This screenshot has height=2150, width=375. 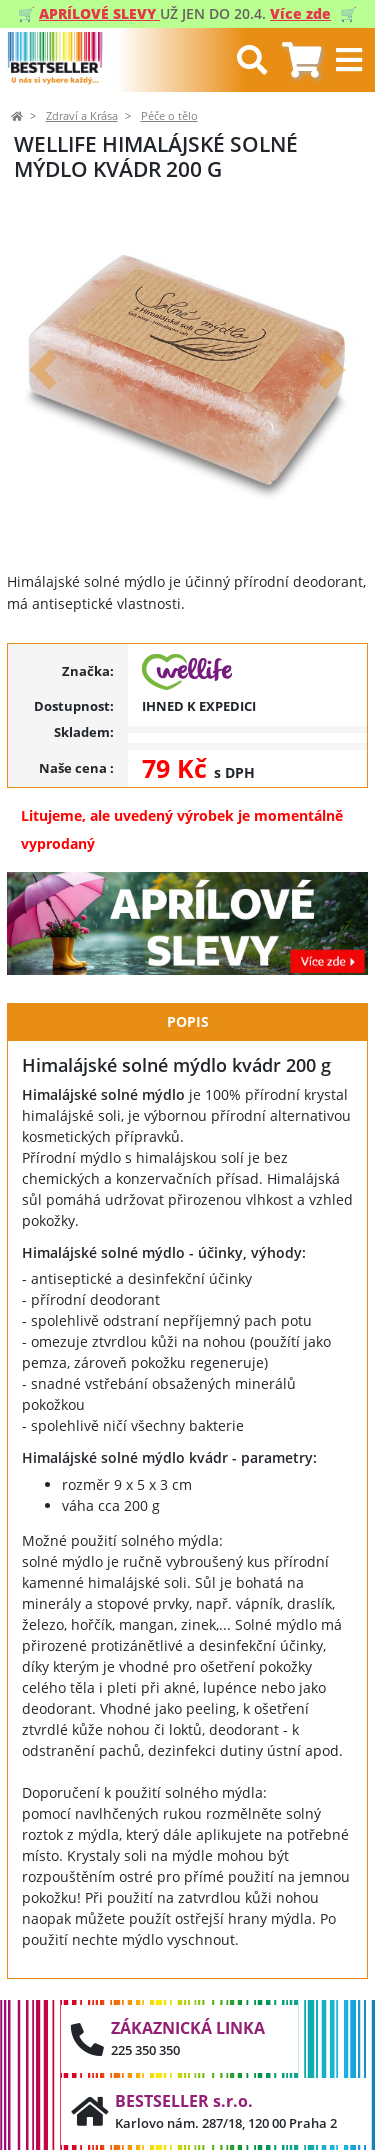 What do you see at coordinates (82, 116) in the screenshot?
I see `Zdraví a Krása` at bounding box center [82, 116].